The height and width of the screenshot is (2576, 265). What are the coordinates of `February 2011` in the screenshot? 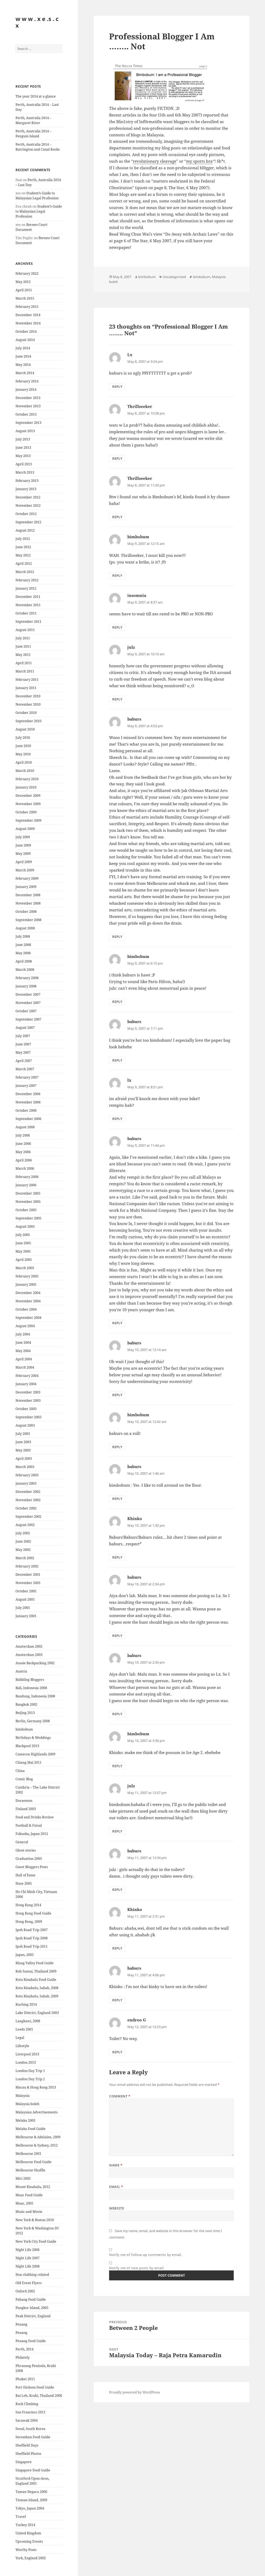 It's located at (27, 679).